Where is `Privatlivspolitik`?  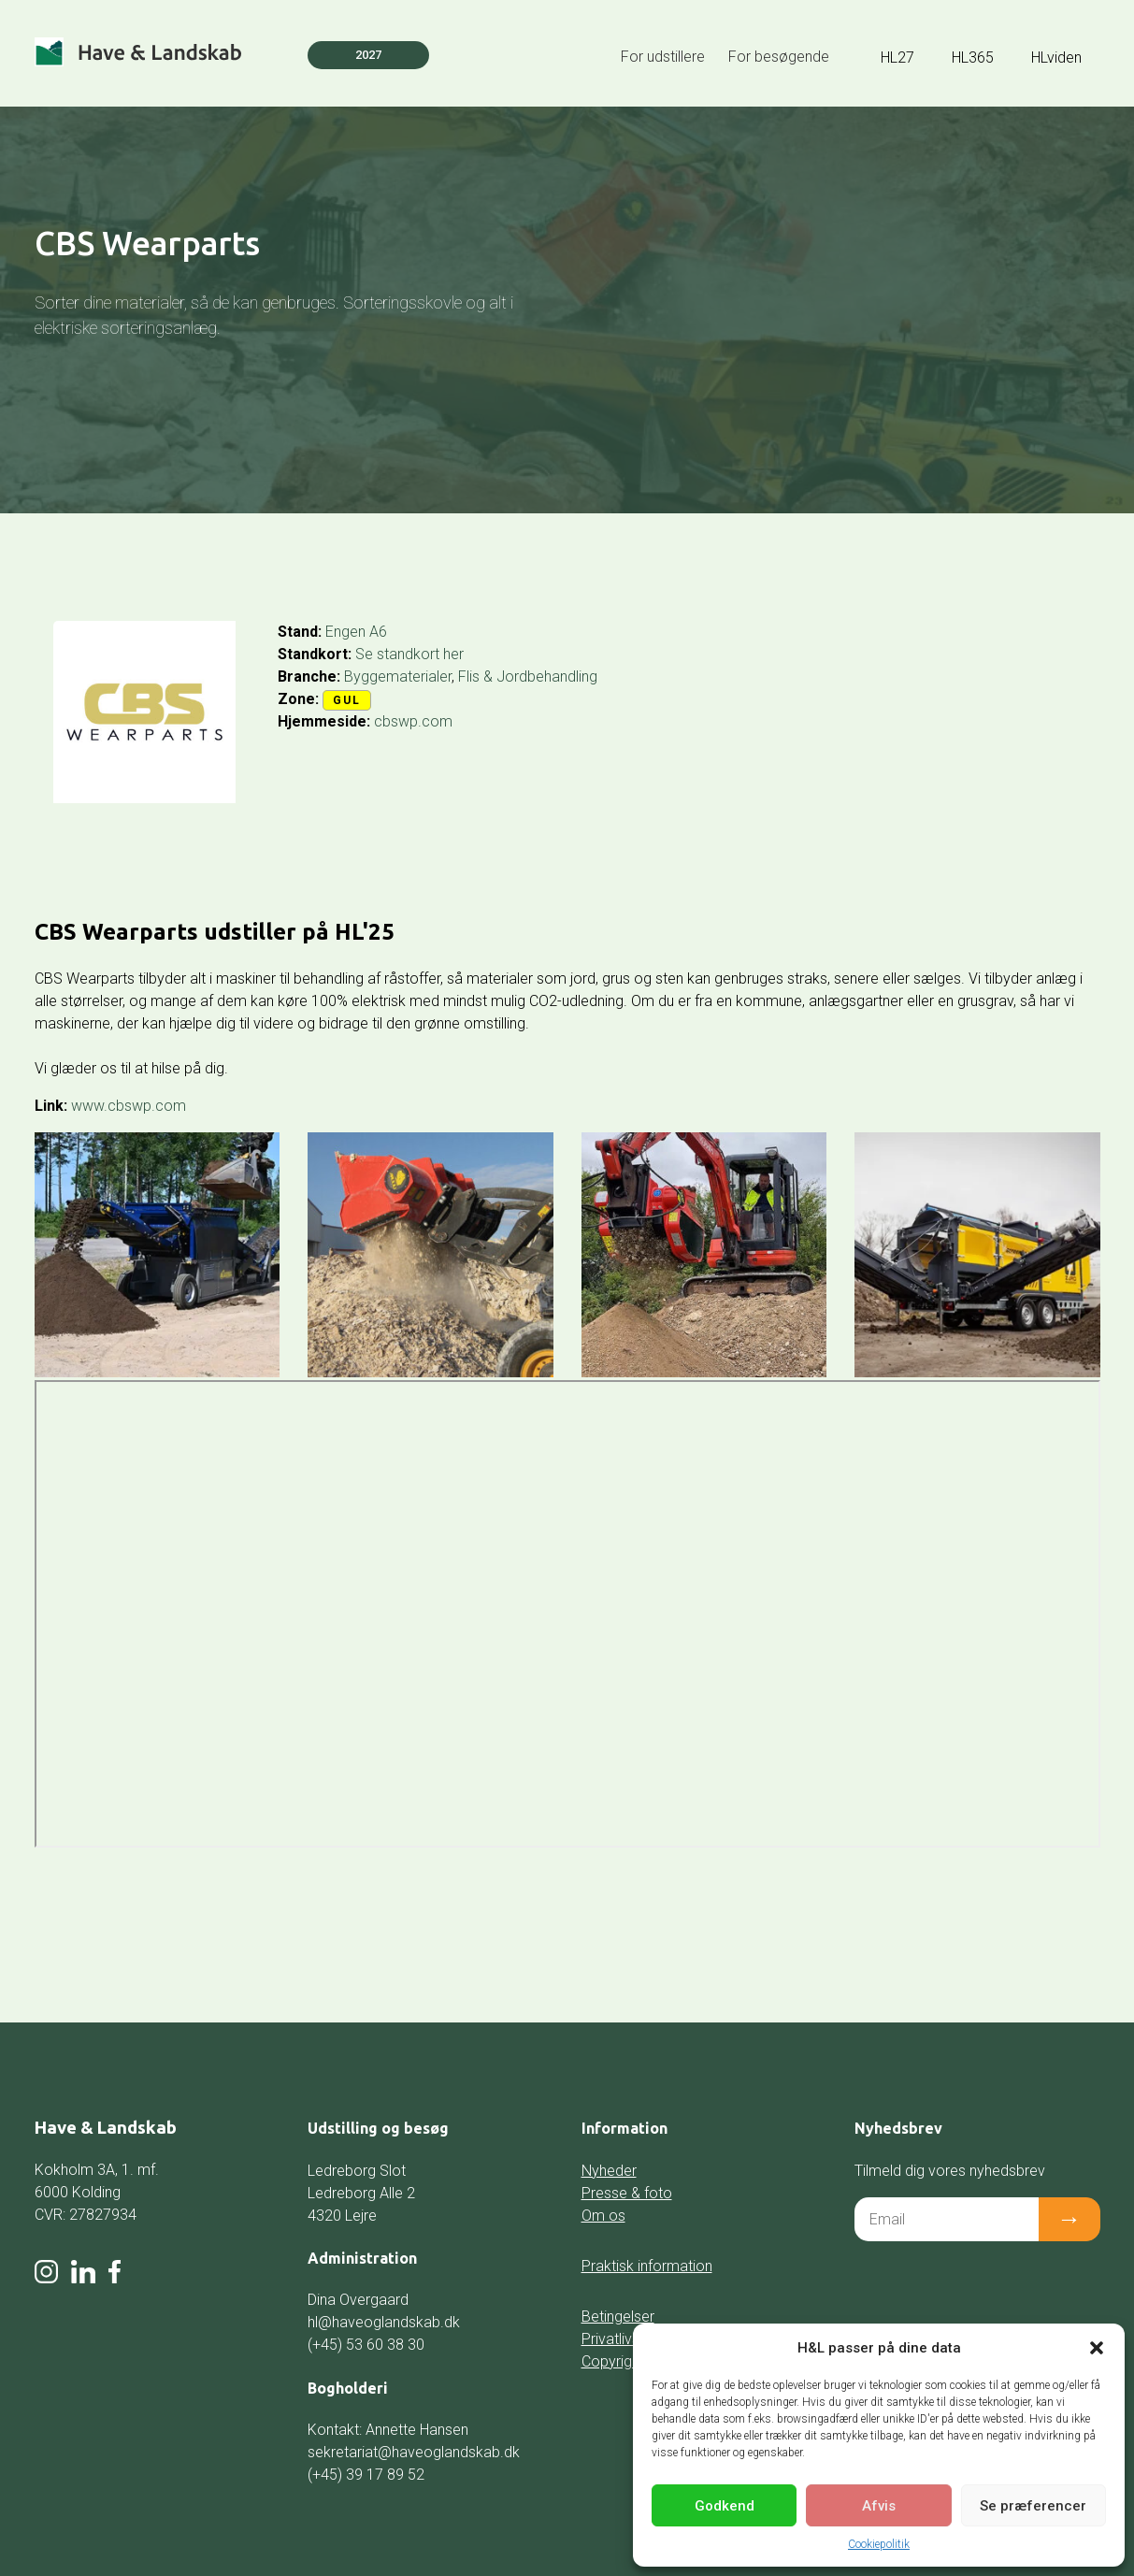
Privatlivspolitik is located at coordinates (629, 2339).